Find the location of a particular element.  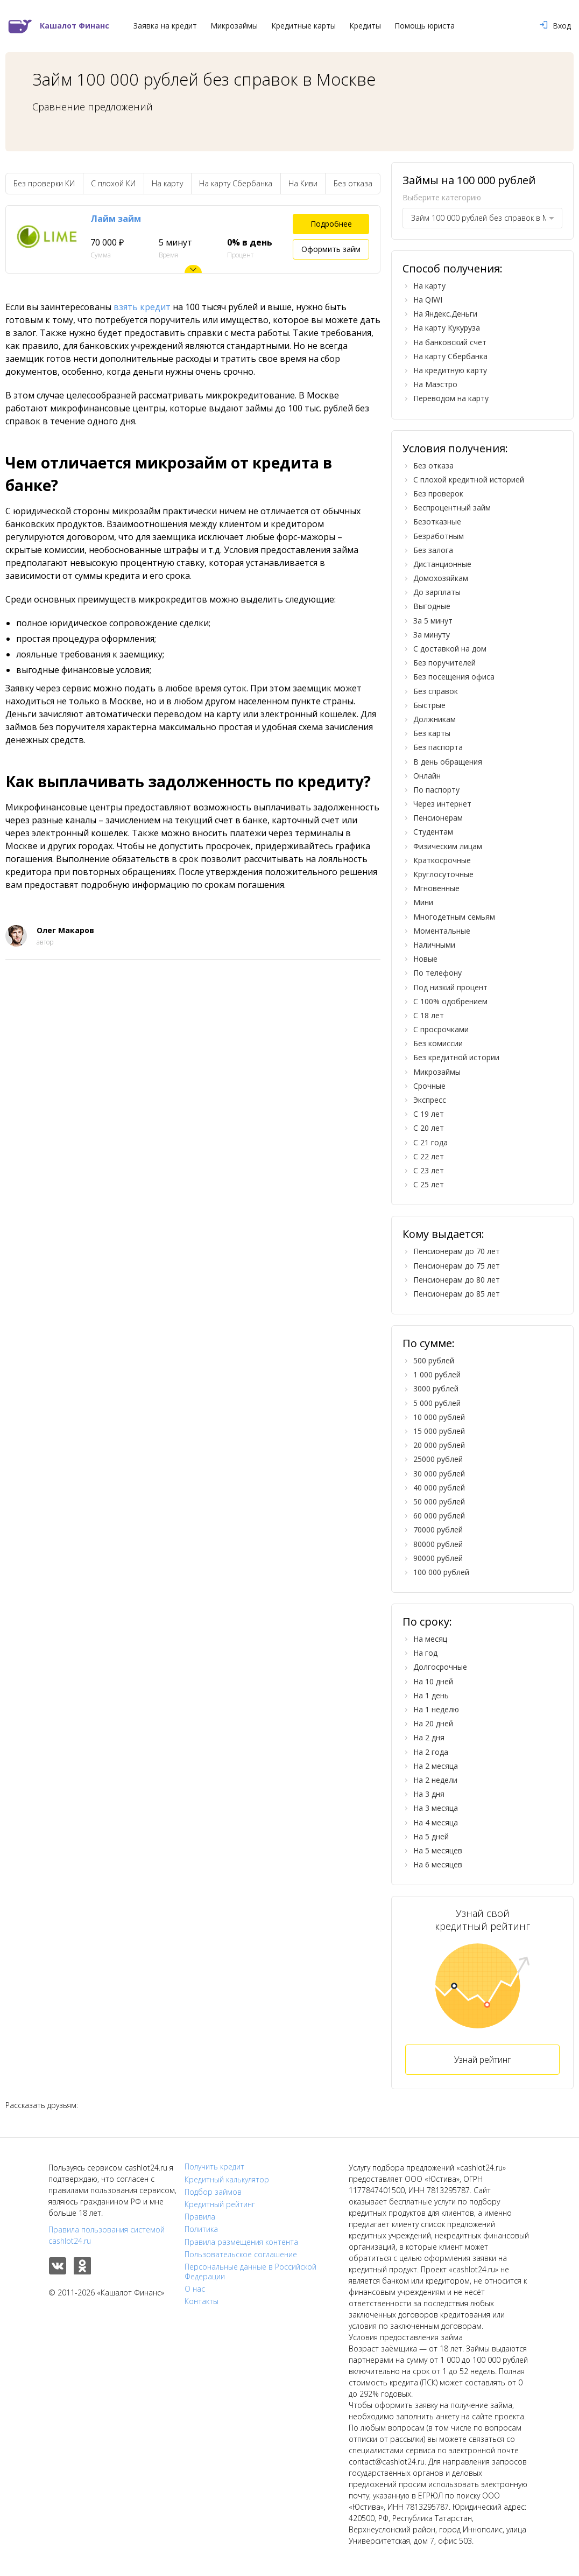

Пенсионерам до 70 лет is located at coordinates (456, 1251).